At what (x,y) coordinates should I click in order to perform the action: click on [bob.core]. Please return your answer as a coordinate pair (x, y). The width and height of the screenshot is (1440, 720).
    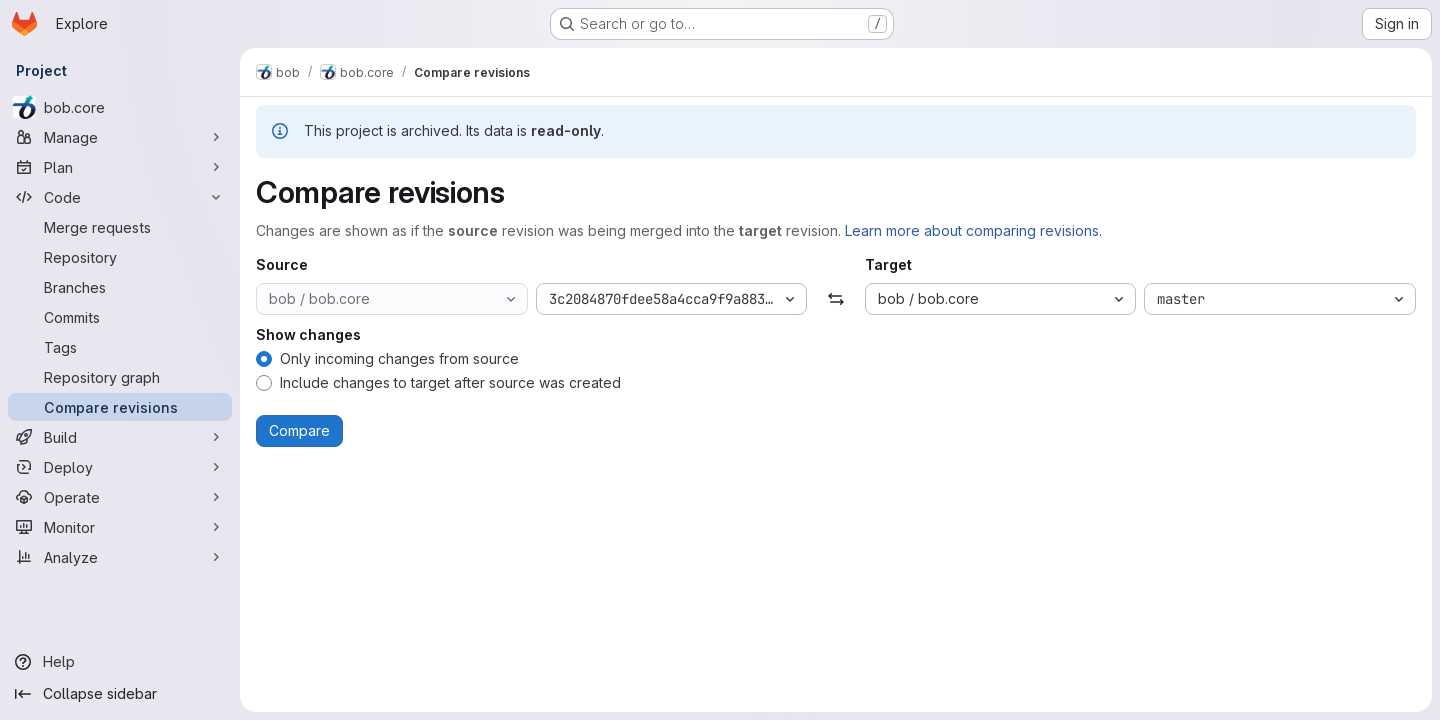
    Looking at the image, I should click on (120, 107).